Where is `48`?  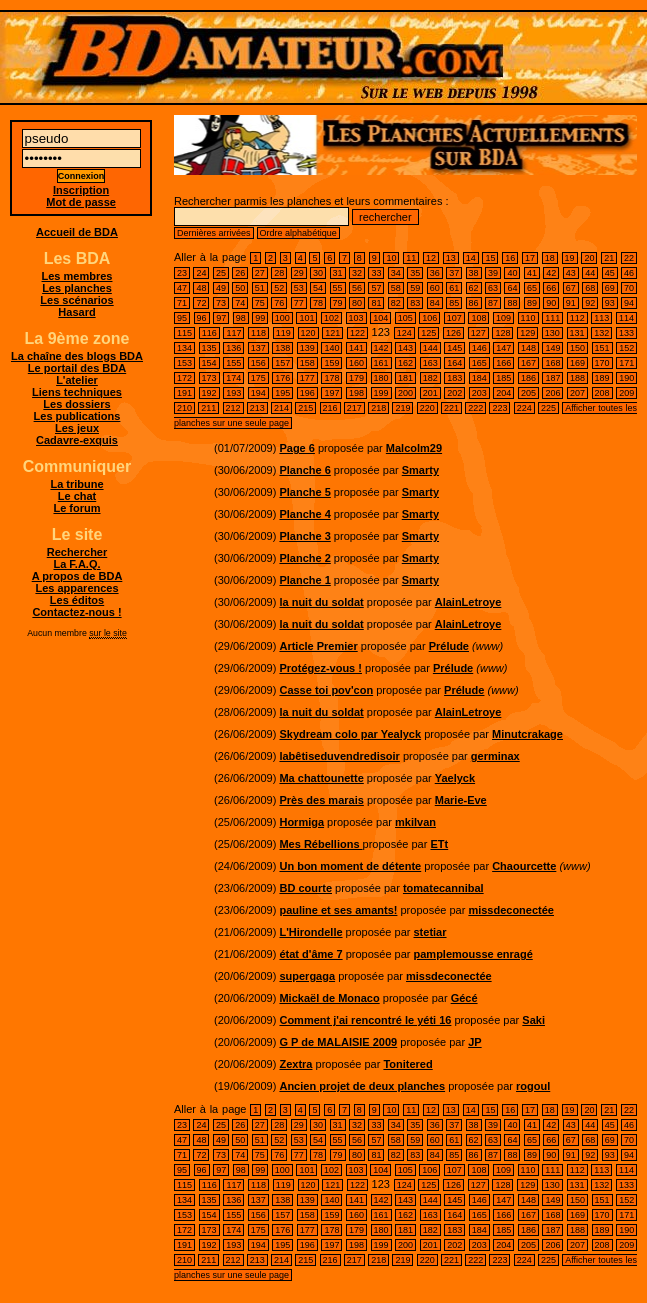 48 is located at coordinates (201, 288).